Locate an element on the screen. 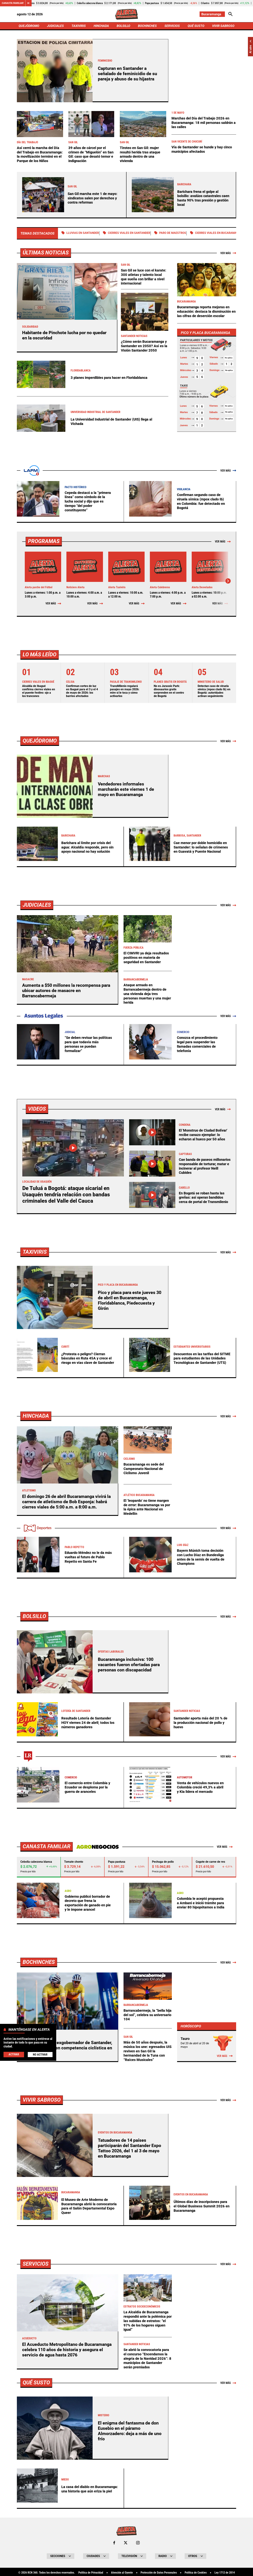  Canasta Familiar is located at coordinates (13, 3).